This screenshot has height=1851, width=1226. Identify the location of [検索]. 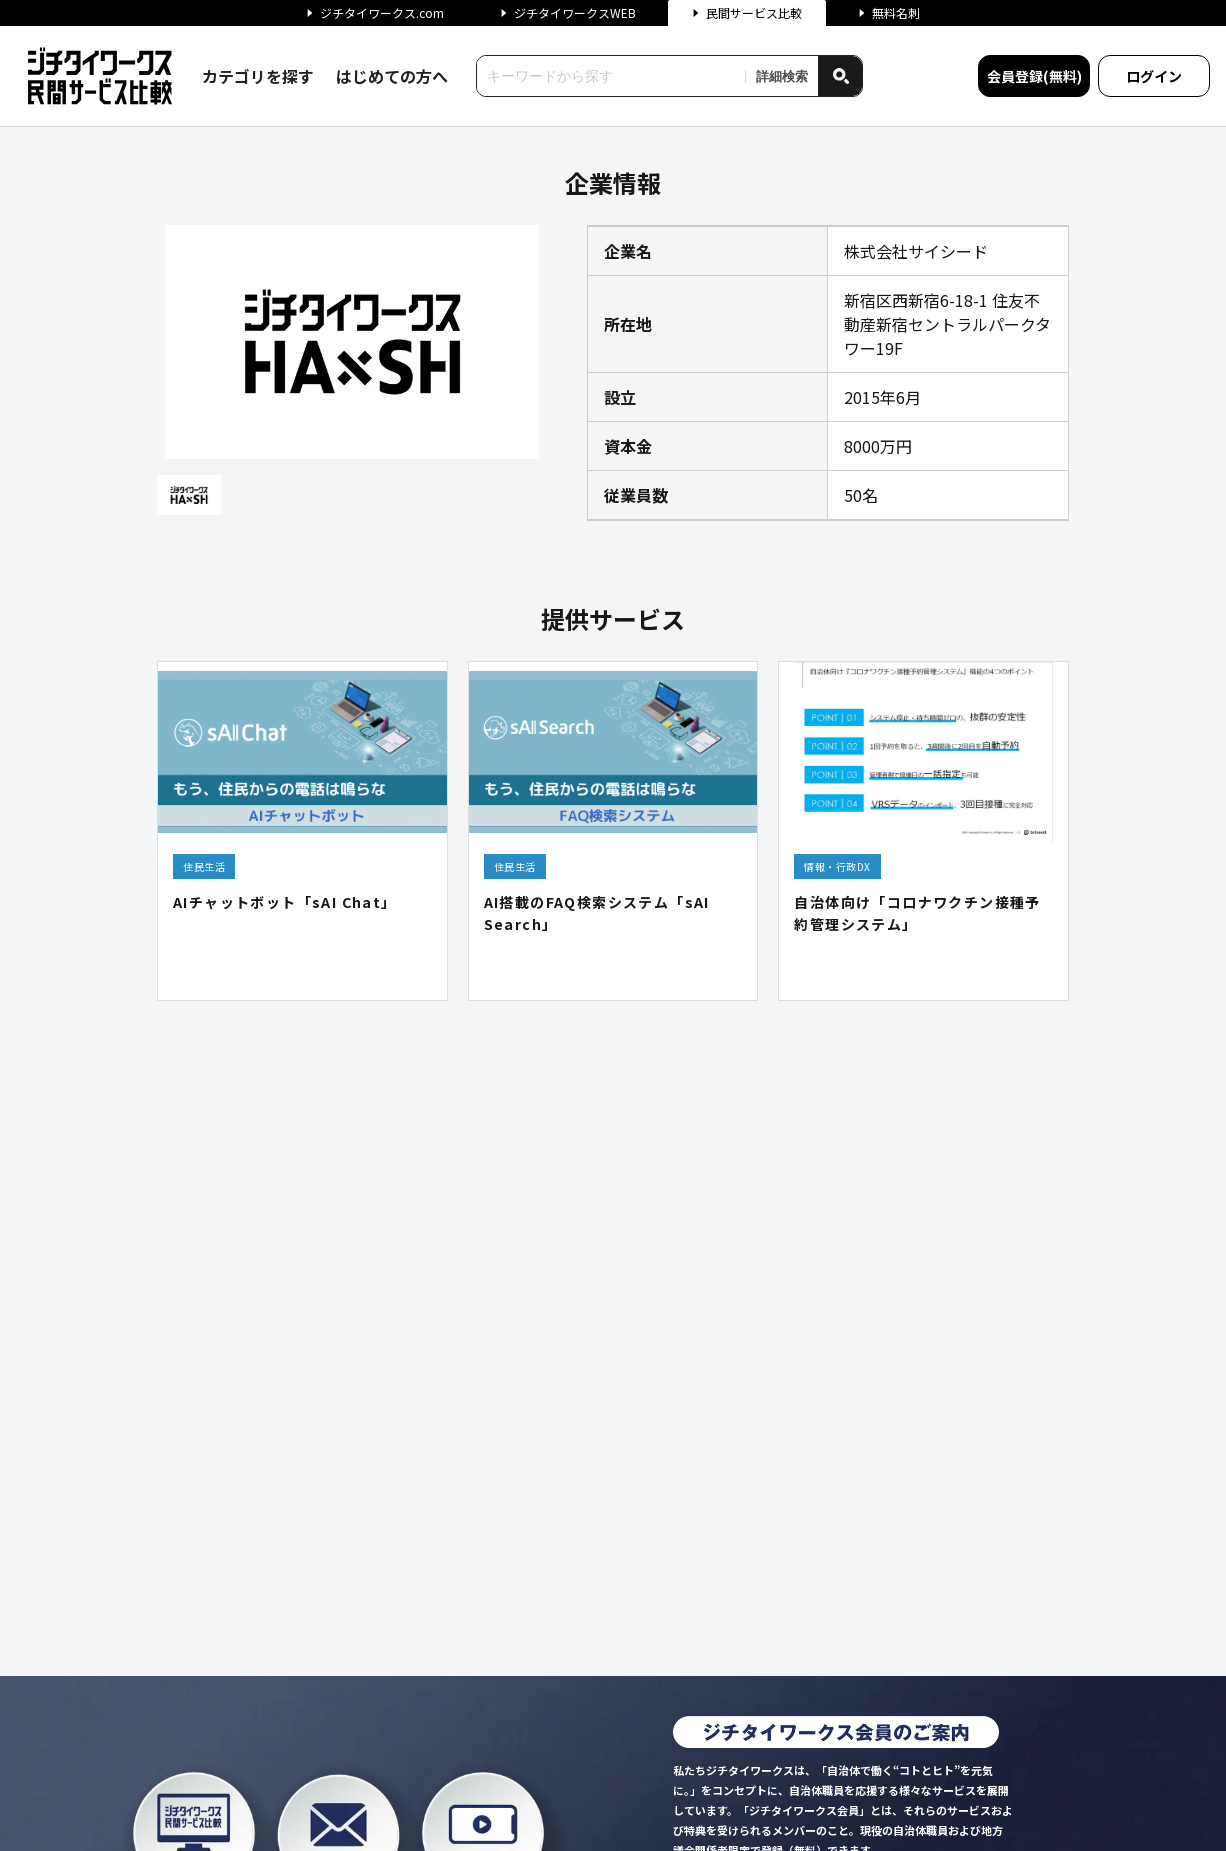
(840, 76).